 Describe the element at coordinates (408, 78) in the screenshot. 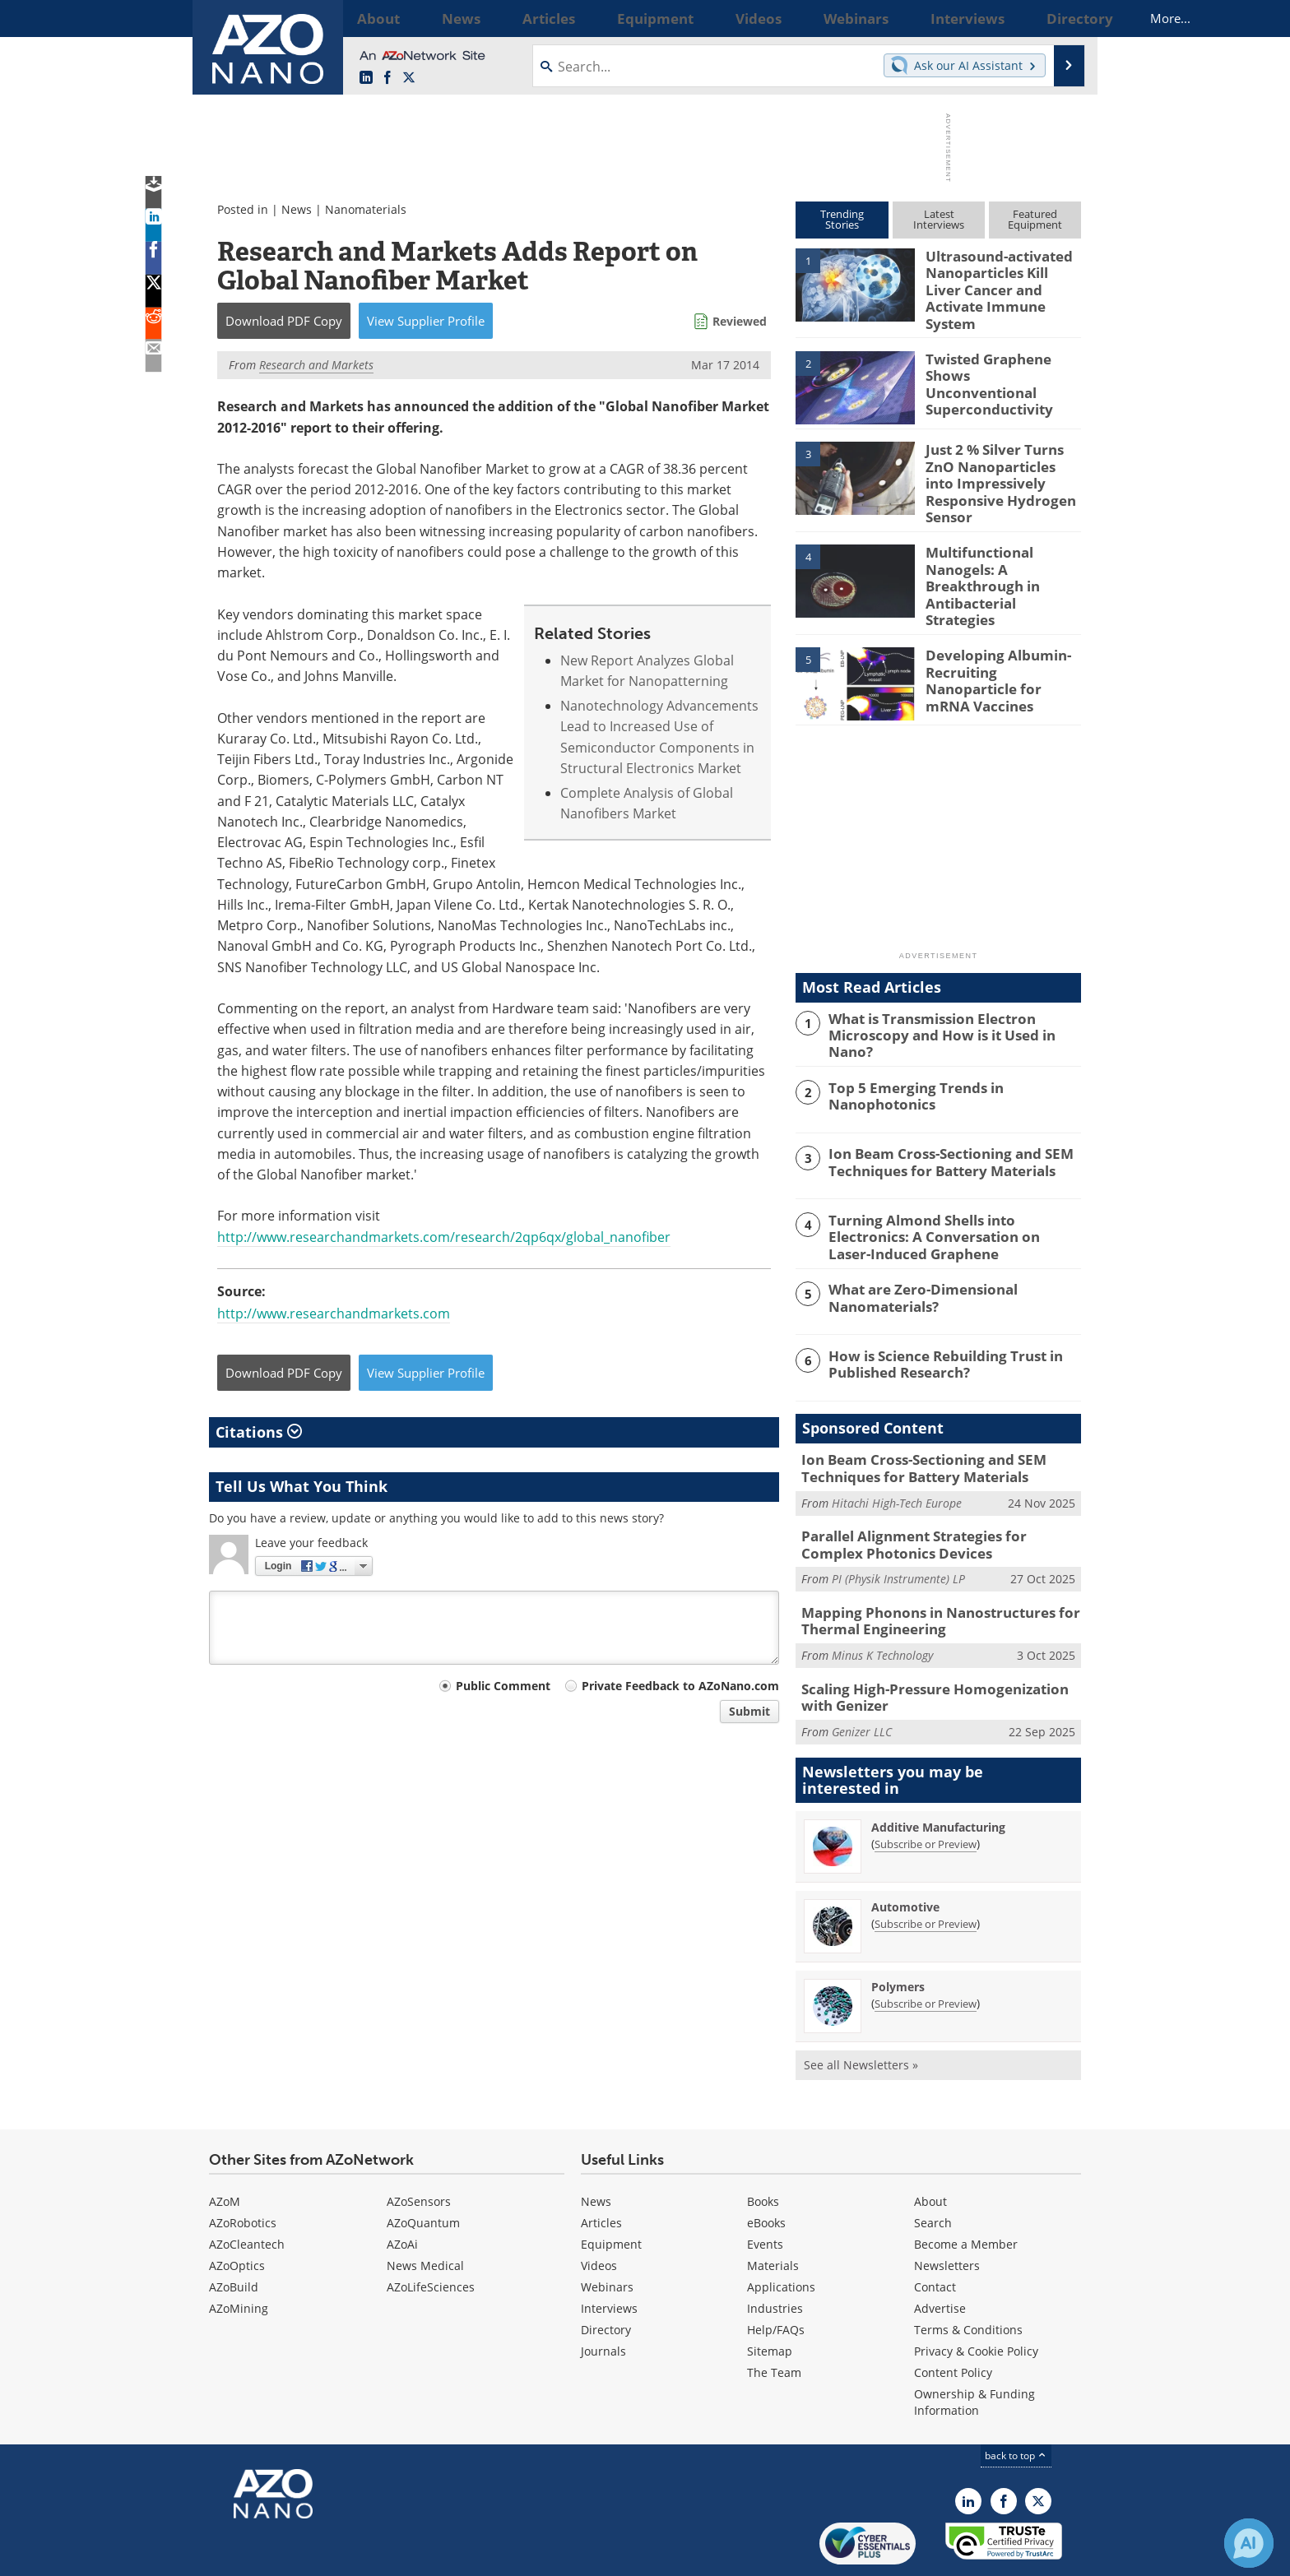

I see `[AZoNano X page]` at that location.